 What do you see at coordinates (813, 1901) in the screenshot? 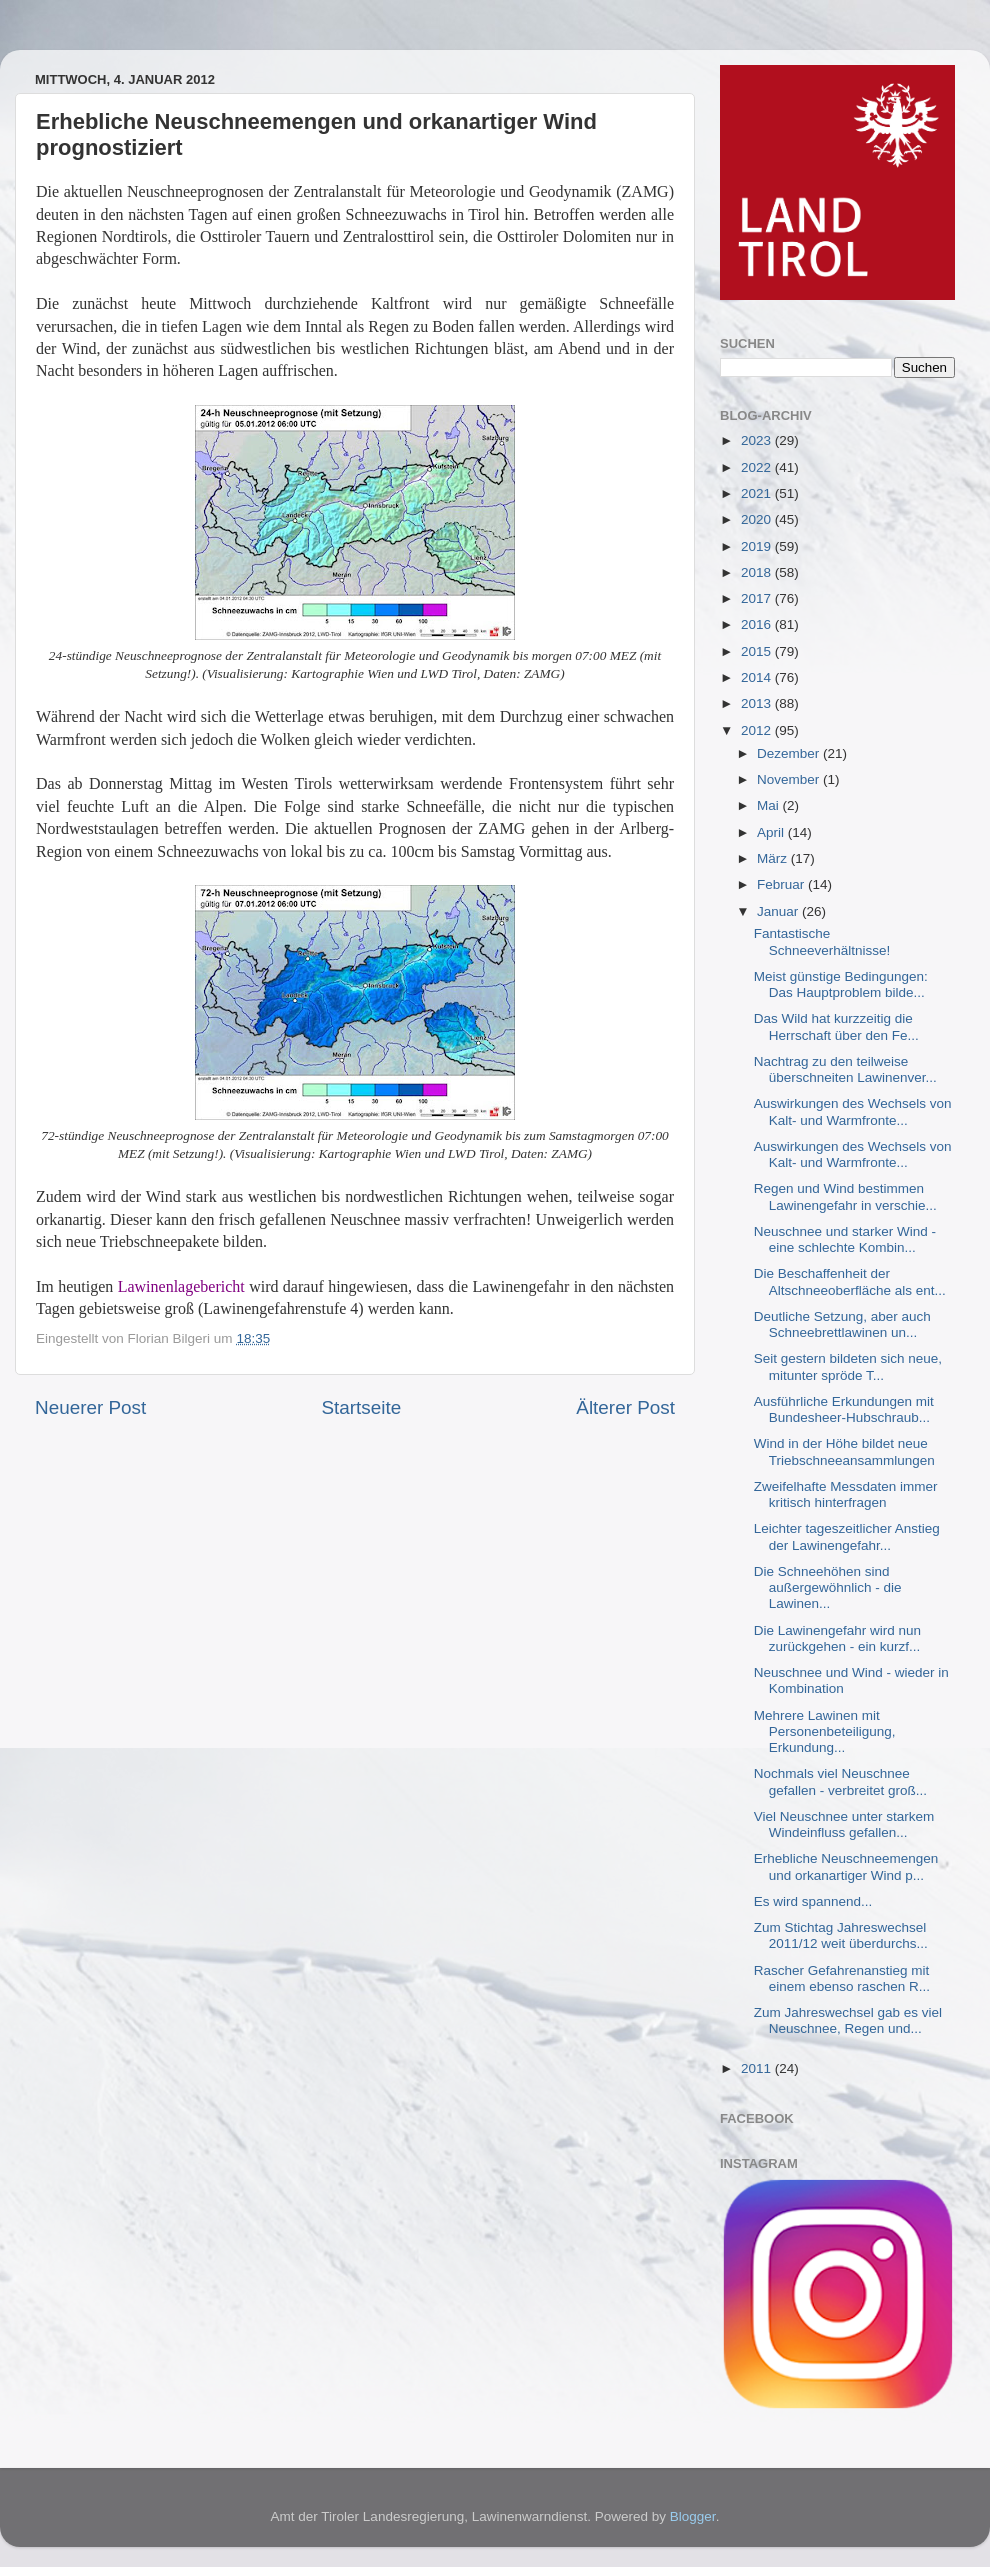
I see `Es wird spannend...` at bounding box center [813, 1901].